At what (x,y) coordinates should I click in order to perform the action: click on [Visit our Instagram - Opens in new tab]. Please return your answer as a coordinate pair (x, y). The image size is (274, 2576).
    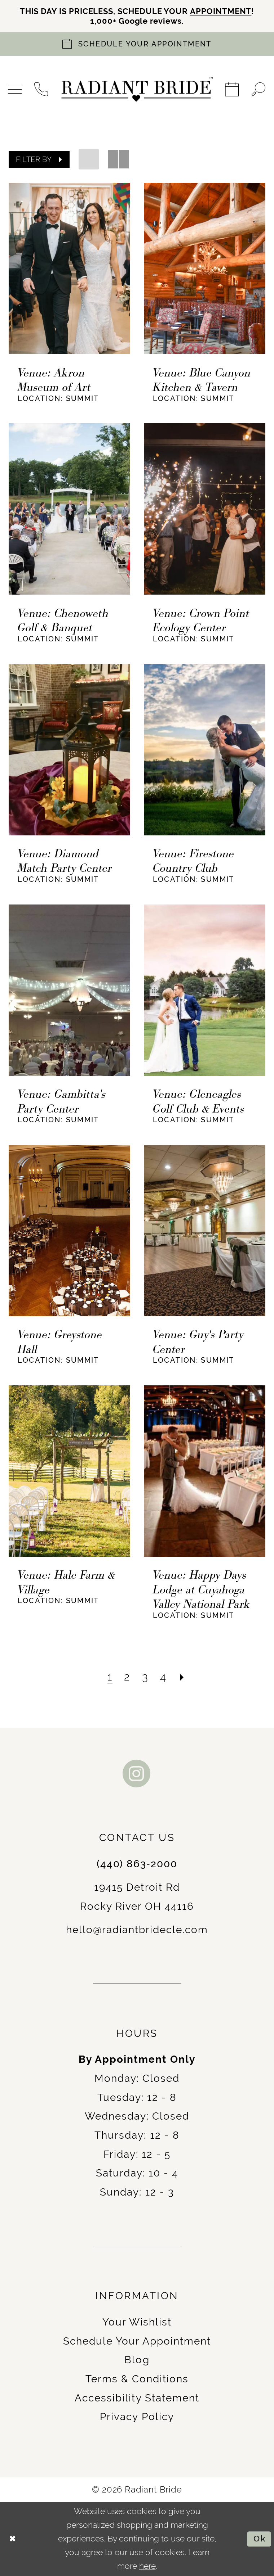
    Looking at the image, I should click on (137, 1773).